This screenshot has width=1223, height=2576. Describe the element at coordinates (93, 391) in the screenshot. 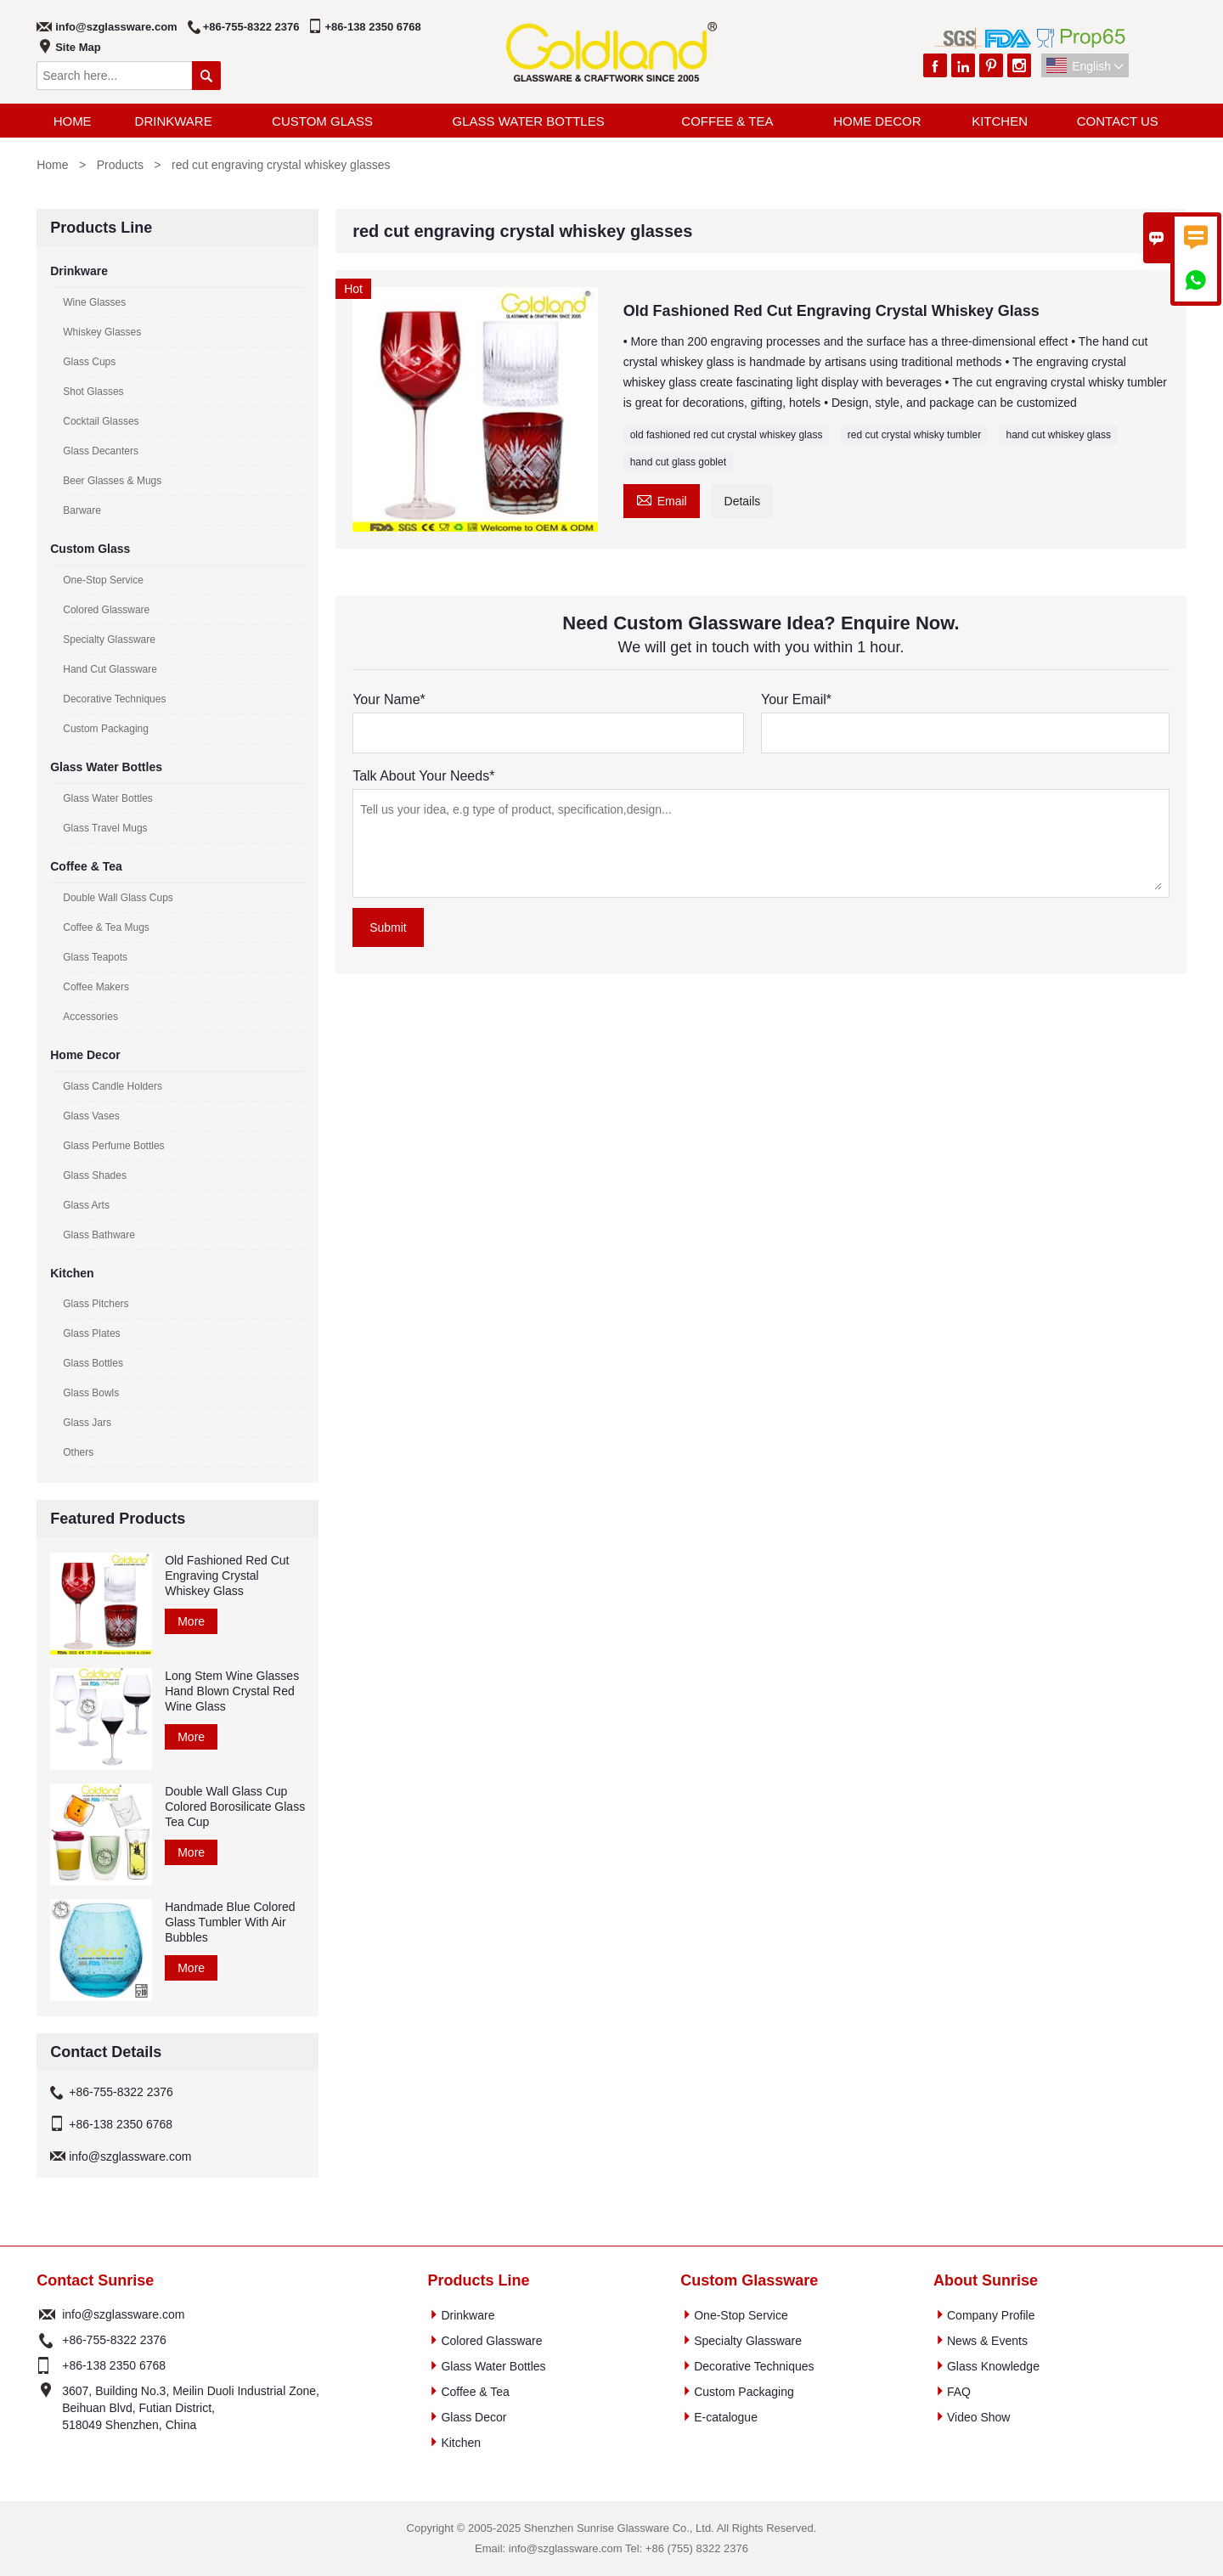

I see `Shot Glasses` at that location.